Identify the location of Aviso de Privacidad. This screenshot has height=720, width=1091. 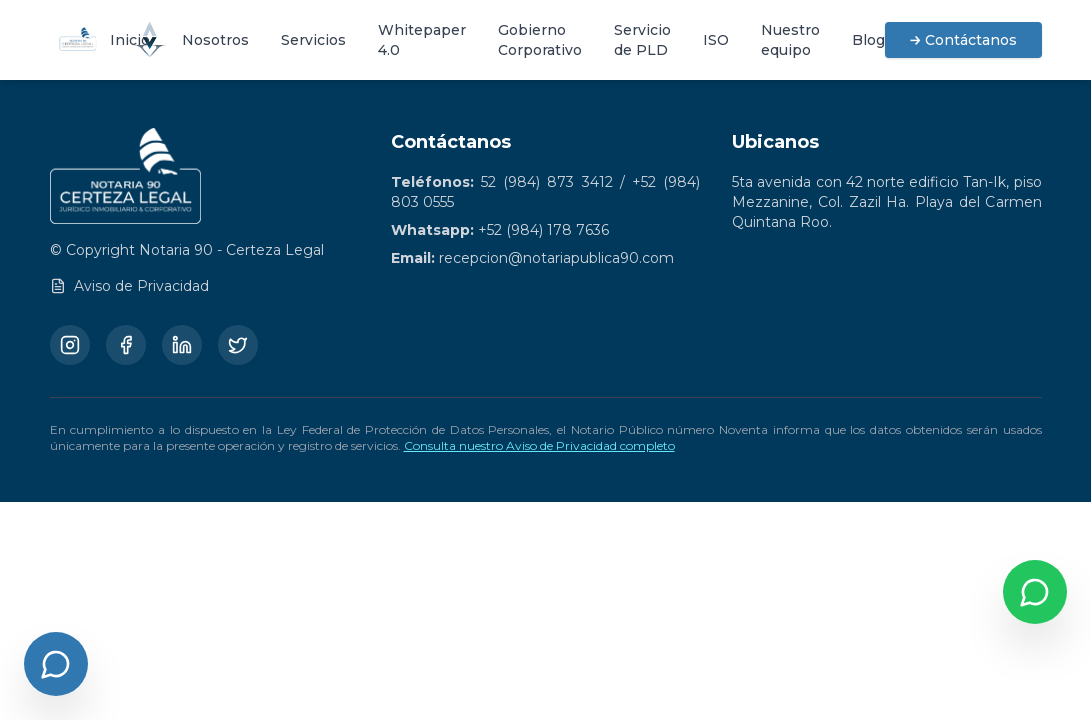
(129, 286).